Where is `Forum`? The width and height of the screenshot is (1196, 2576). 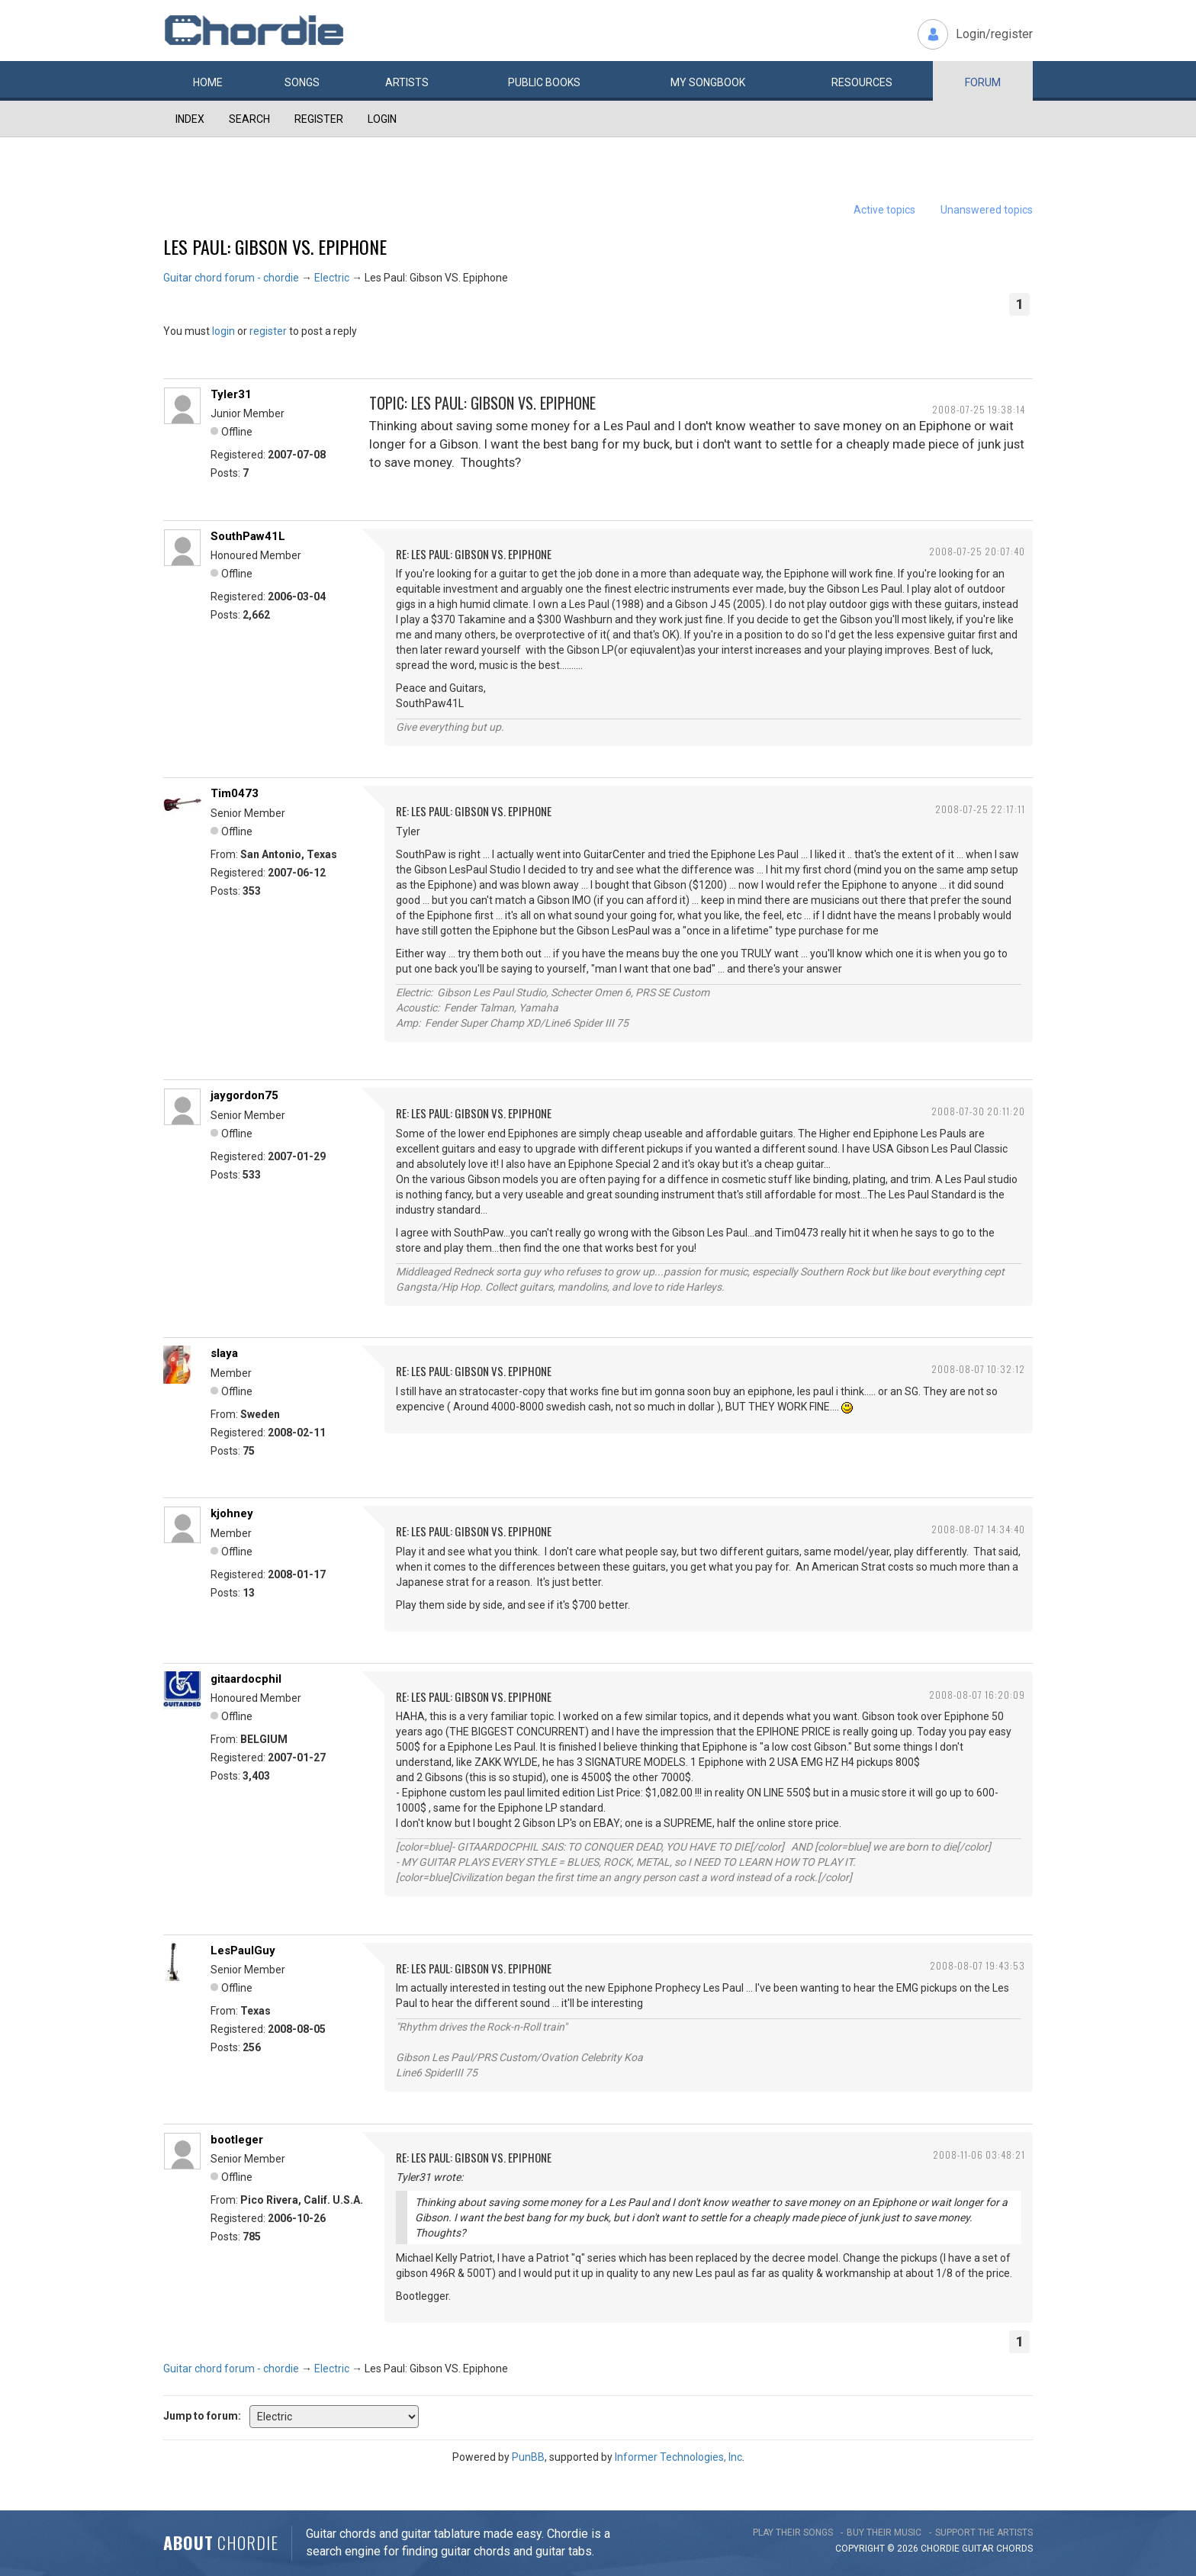
Forum is located at coordinates (983, 82).